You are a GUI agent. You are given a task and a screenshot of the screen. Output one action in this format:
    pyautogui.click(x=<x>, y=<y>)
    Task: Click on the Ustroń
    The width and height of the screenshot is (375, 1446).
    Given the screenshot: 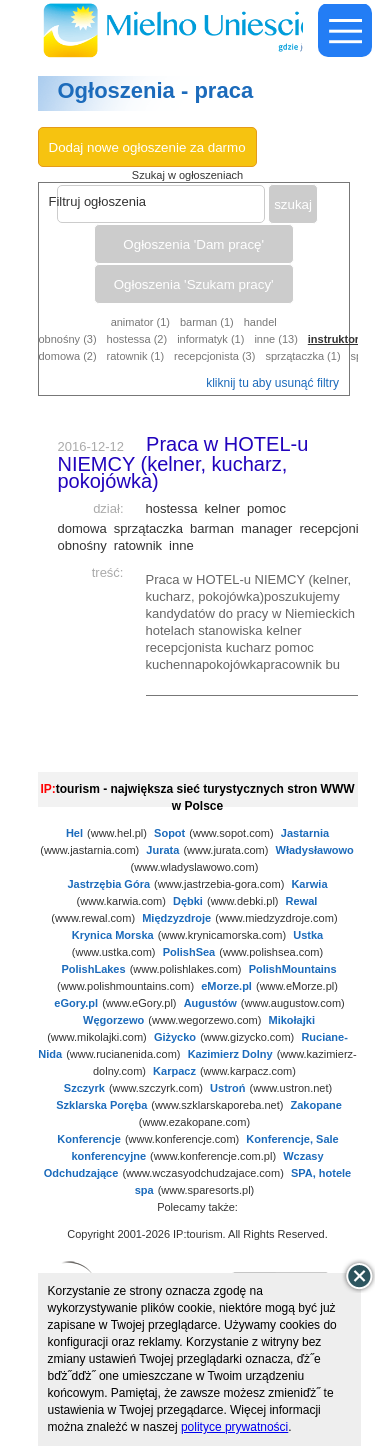 What is the action you would take?
    pyautogui.click(x=227, y=1088)
    